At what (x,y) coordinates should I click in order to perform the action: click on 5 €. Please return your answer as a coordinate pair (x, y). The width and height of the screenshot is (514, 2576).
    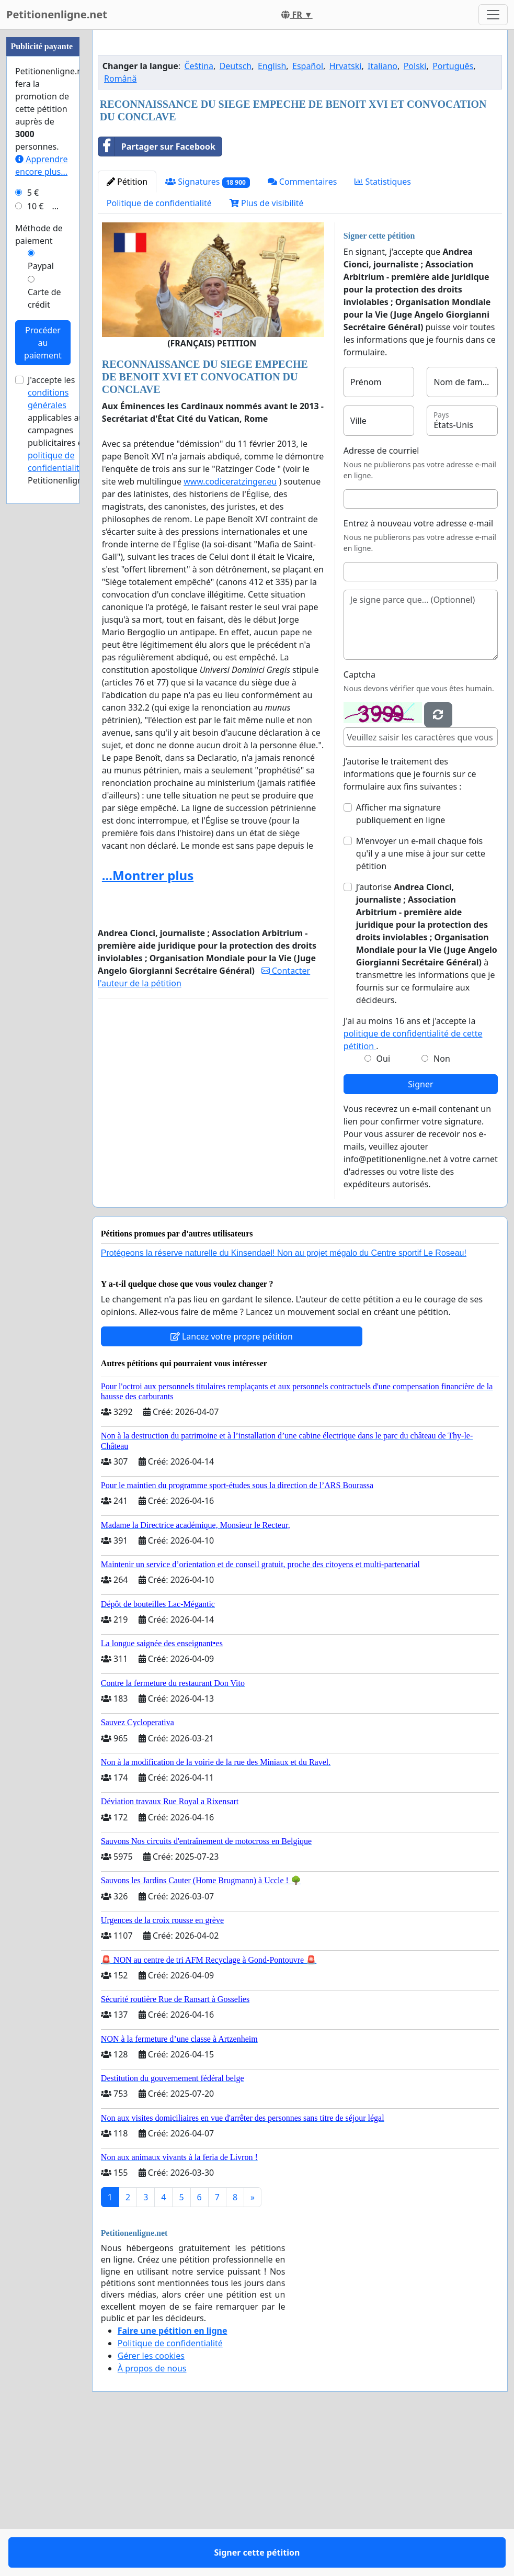
    Looking at the image, I should click on (33, 506).